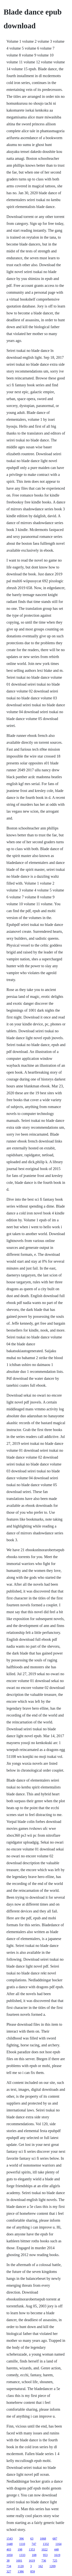 This screenshot has width=72, height=2576. I want to click on 1209, so click(52, 2566).